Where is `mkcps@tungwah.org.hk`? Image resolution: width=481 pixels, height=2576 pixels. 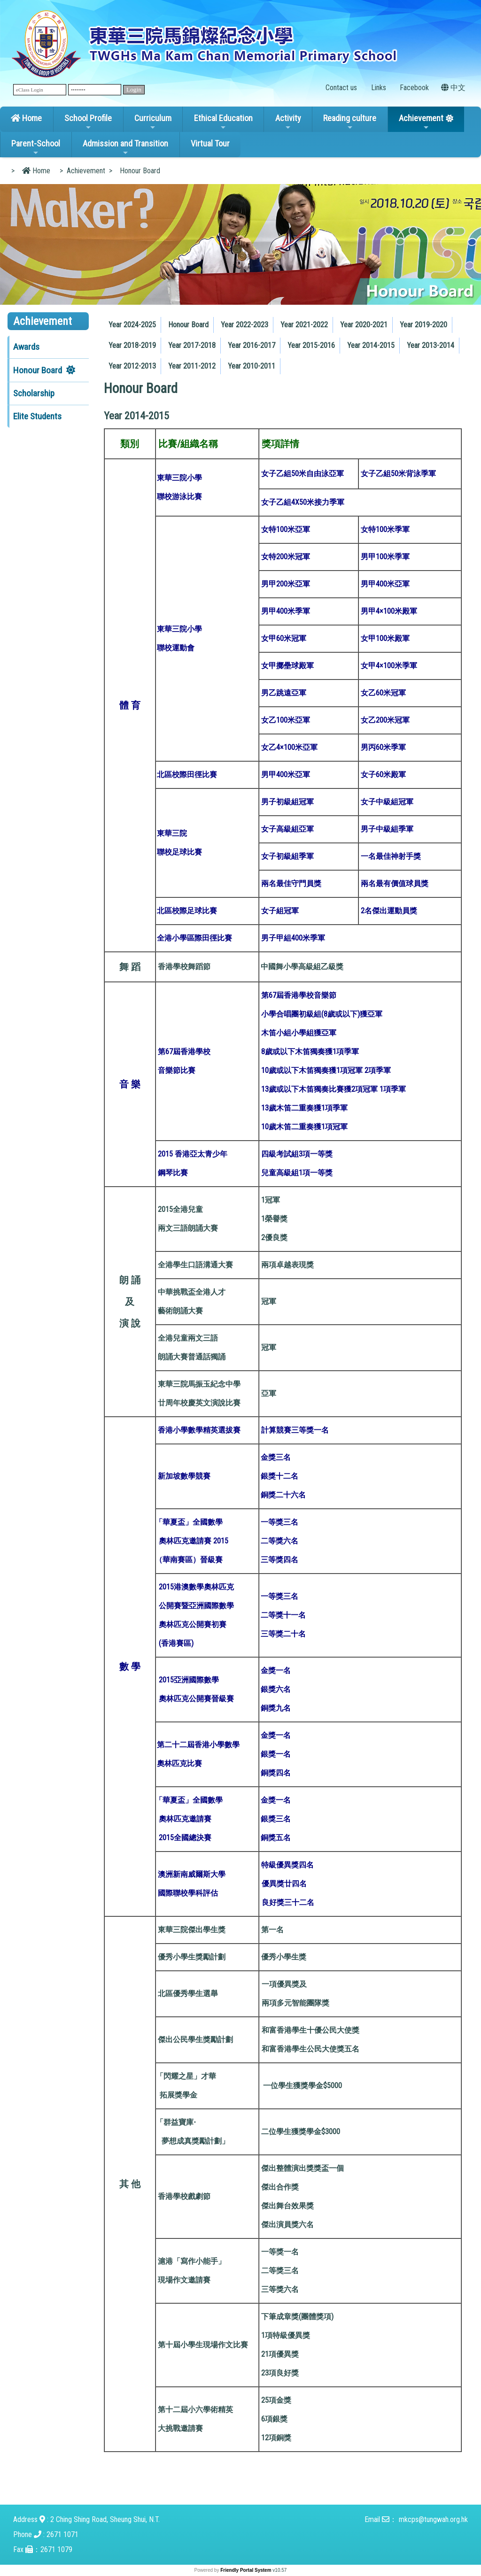
mkcps@tungwah.org.hk is located at coordinates (433, 2519).